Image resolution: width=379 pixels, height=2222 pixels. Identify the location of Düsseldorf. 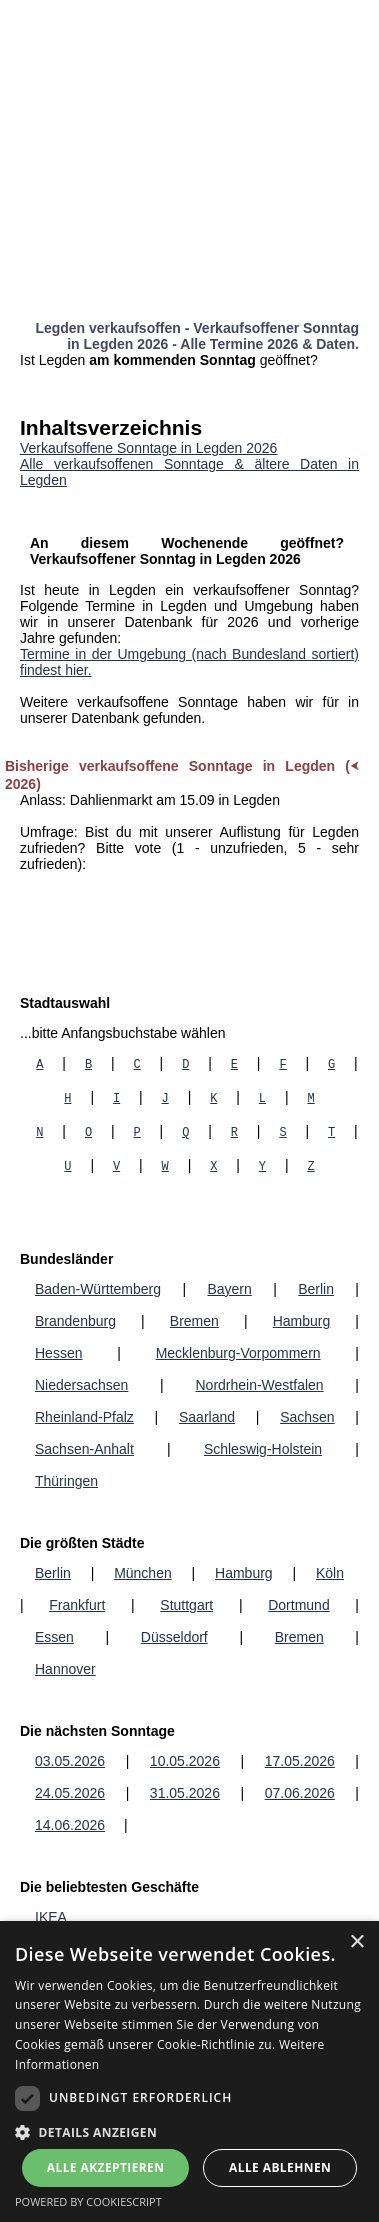
(174, 1637).